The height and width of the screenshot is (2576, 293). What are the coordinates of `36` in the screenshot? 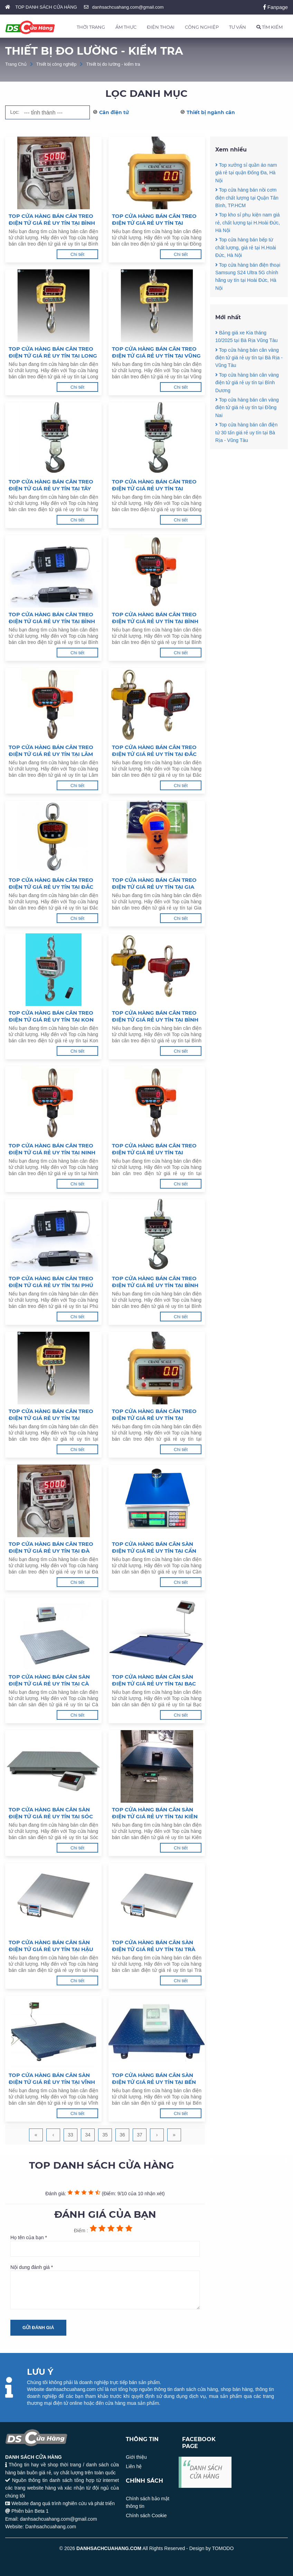 It's located at (122, 2135).